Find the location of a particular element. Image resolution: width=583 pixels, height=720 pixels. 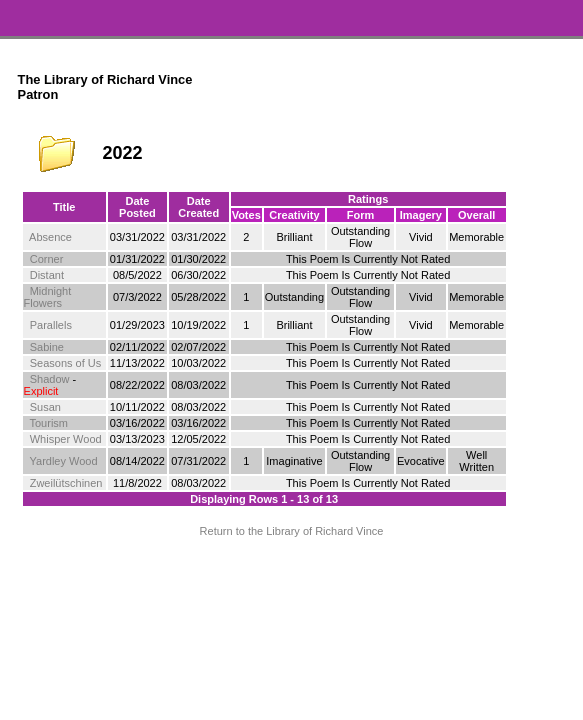

Absence is located at coordinates (50, 237).